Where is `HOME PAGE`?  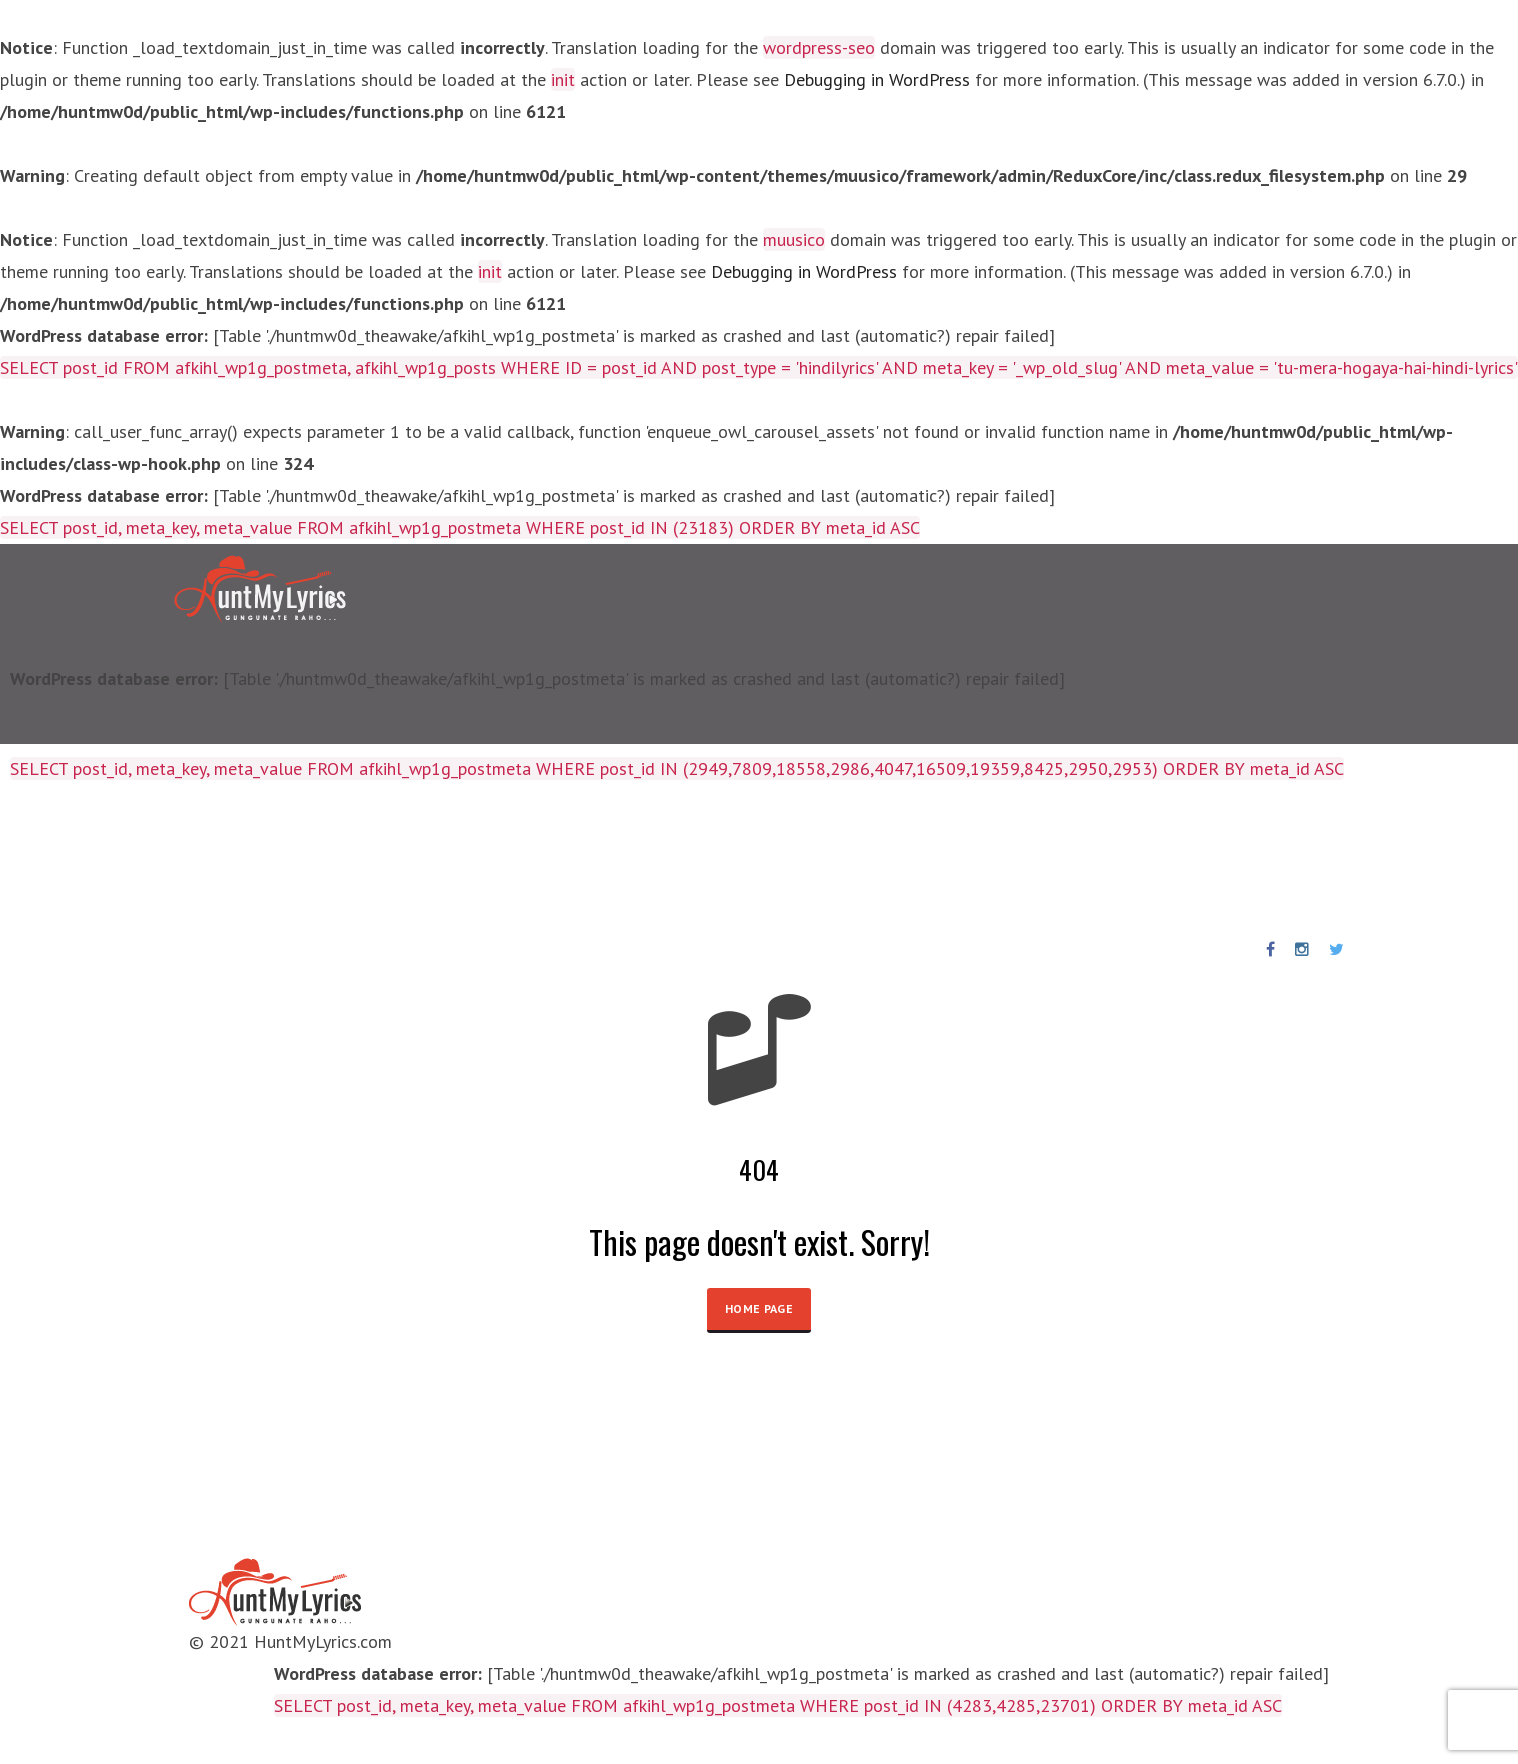 HOME PAGE is located at coordinates (759, 1308).